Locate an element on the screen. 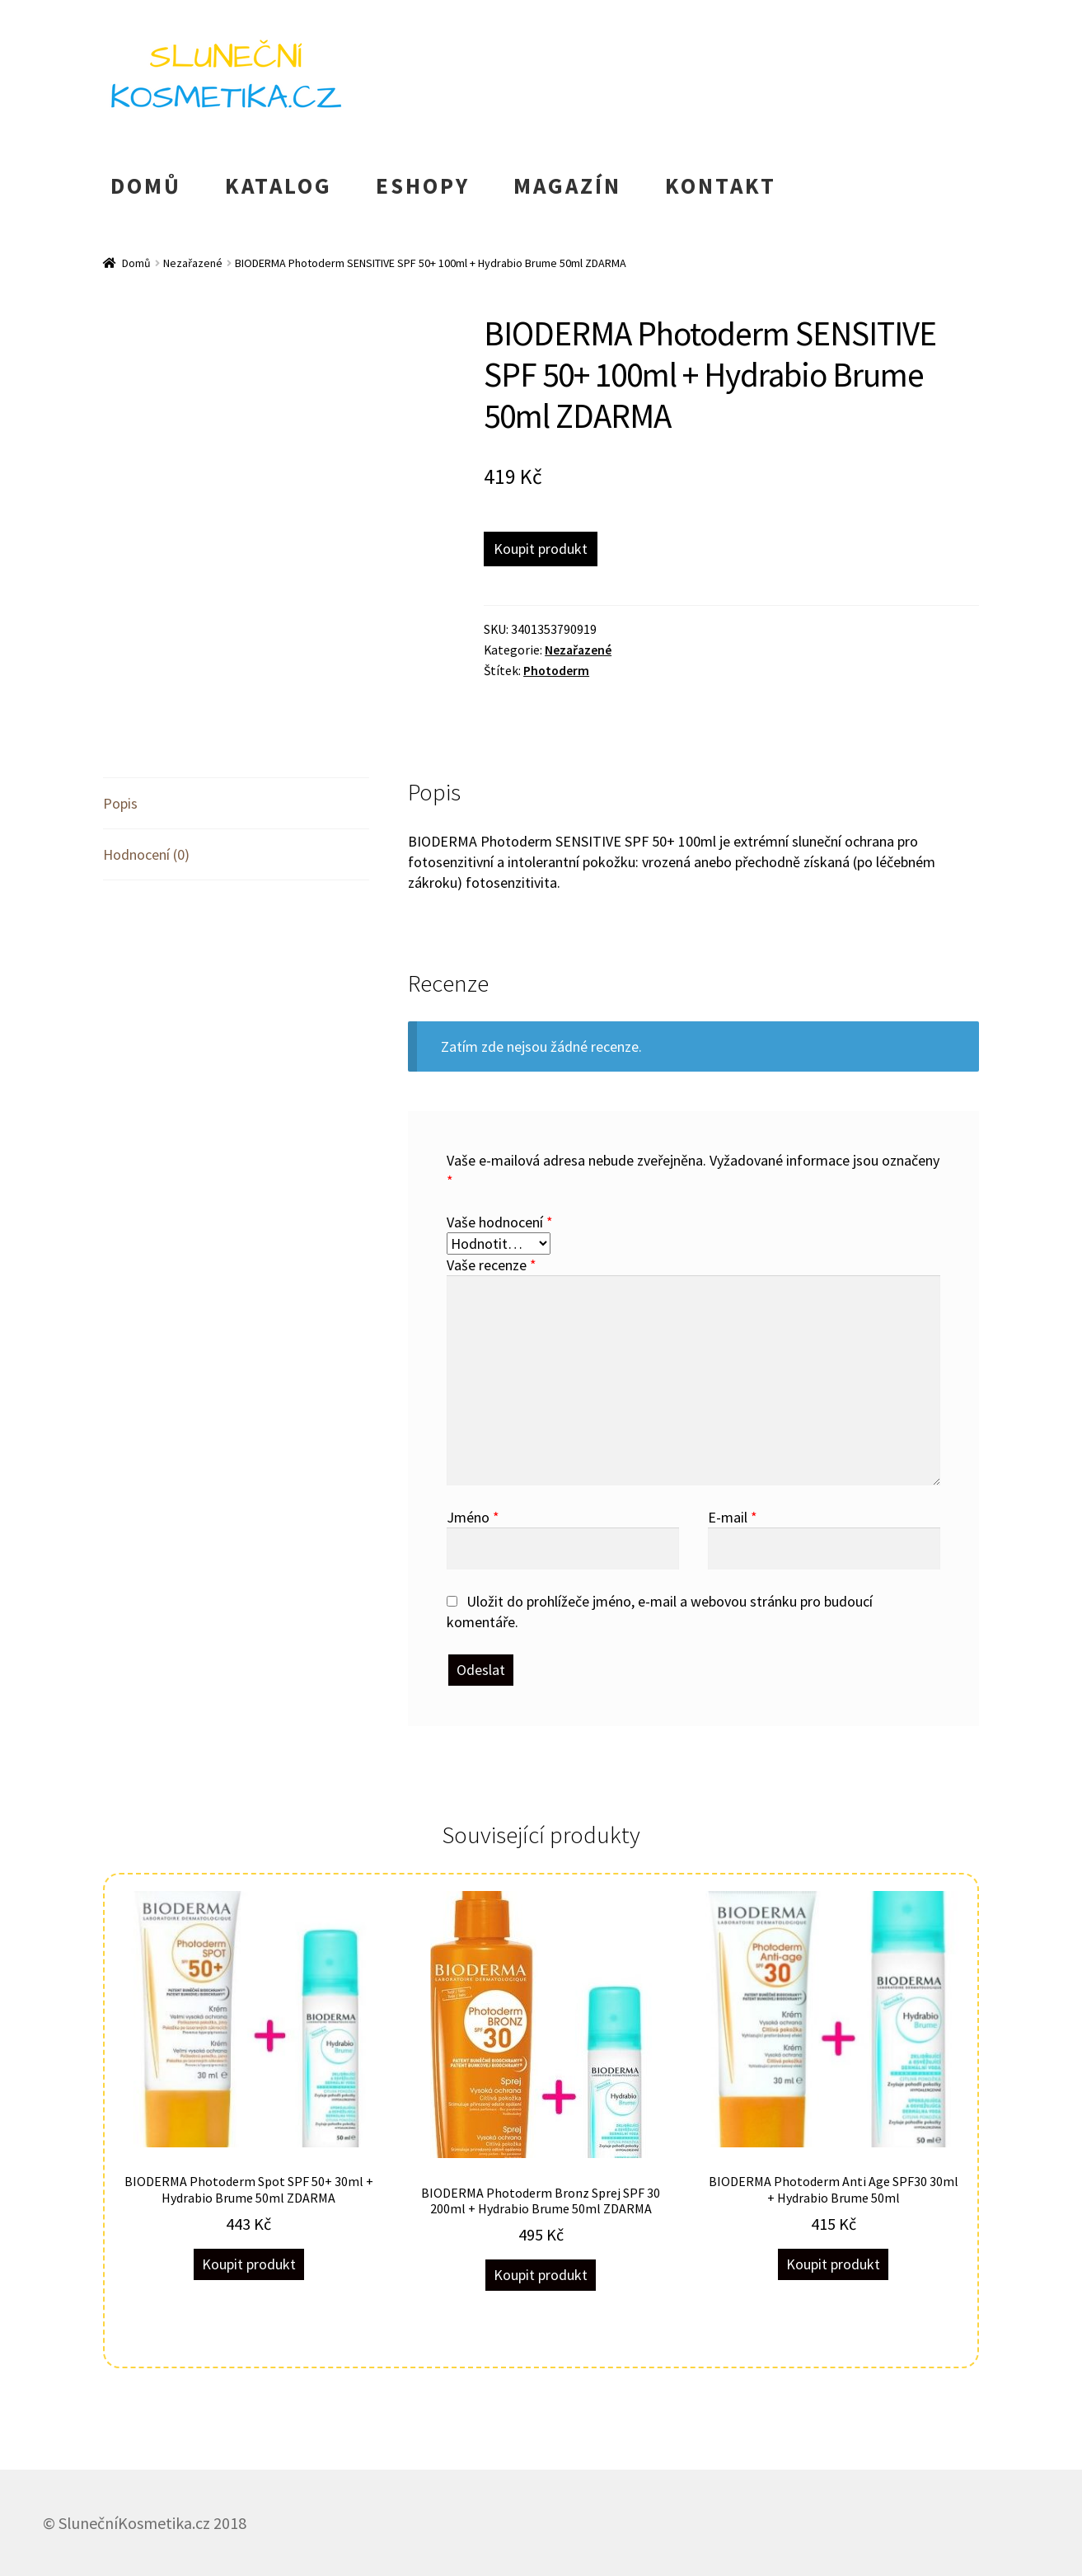  Vaše recenze is located at coordinates (491, 1264).